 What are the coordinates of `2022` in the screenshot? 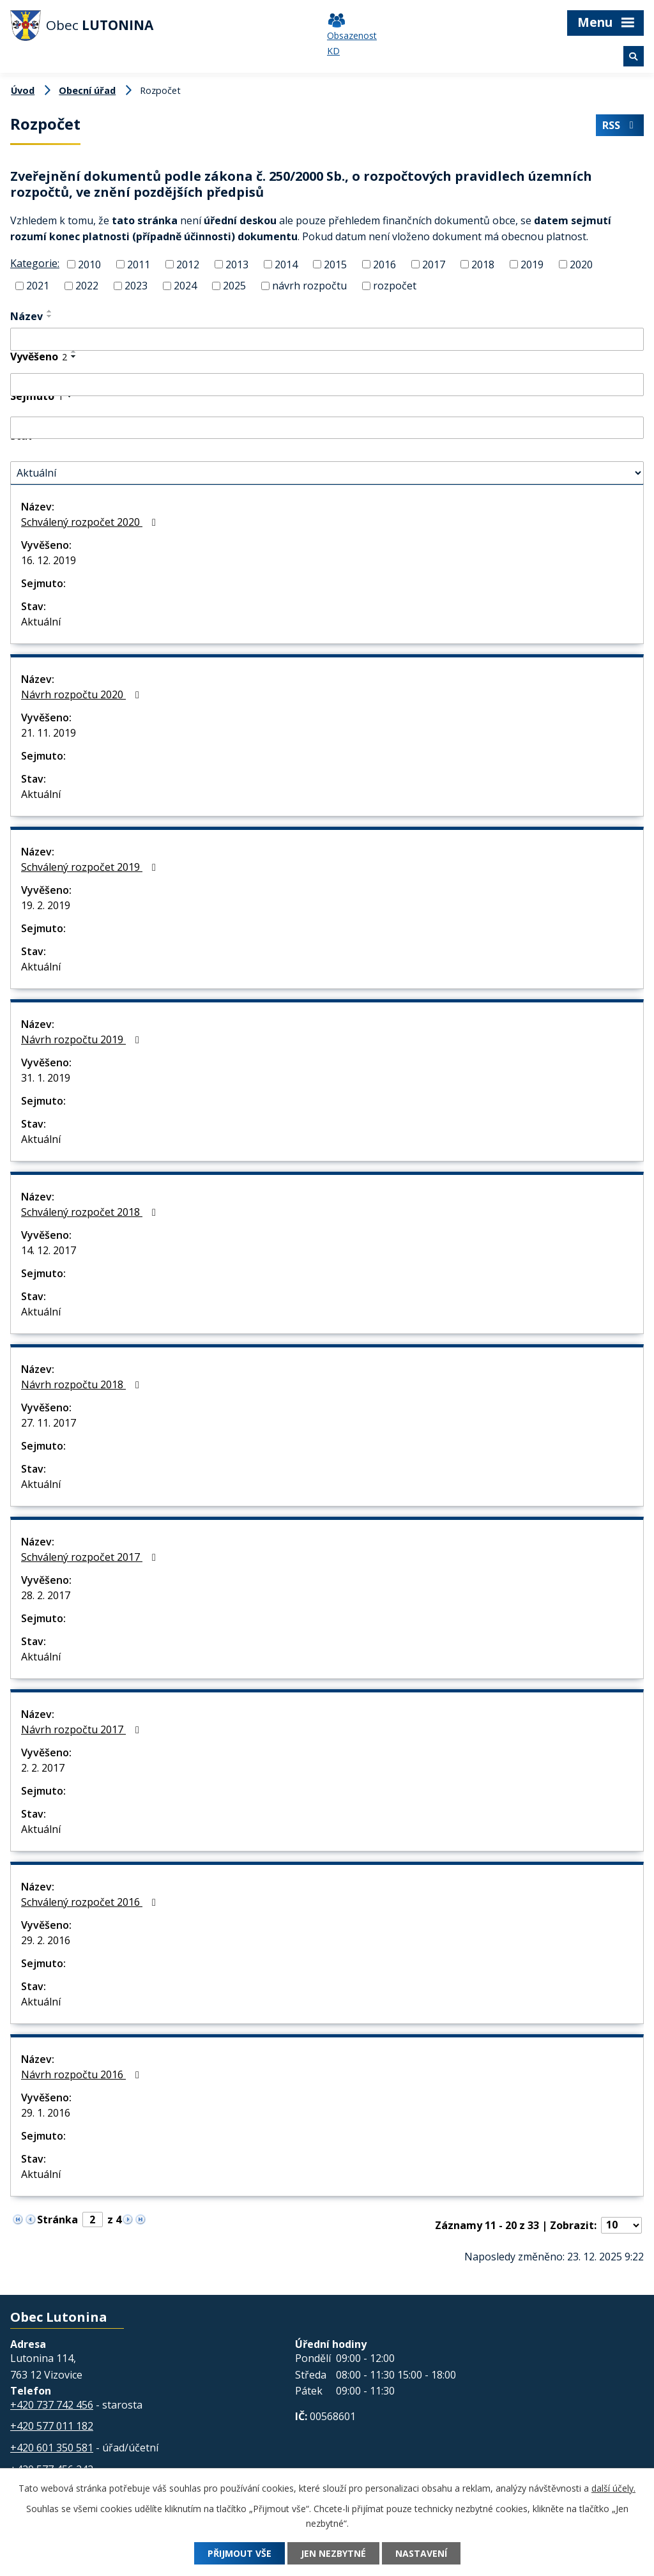 It's located at (86, 286).